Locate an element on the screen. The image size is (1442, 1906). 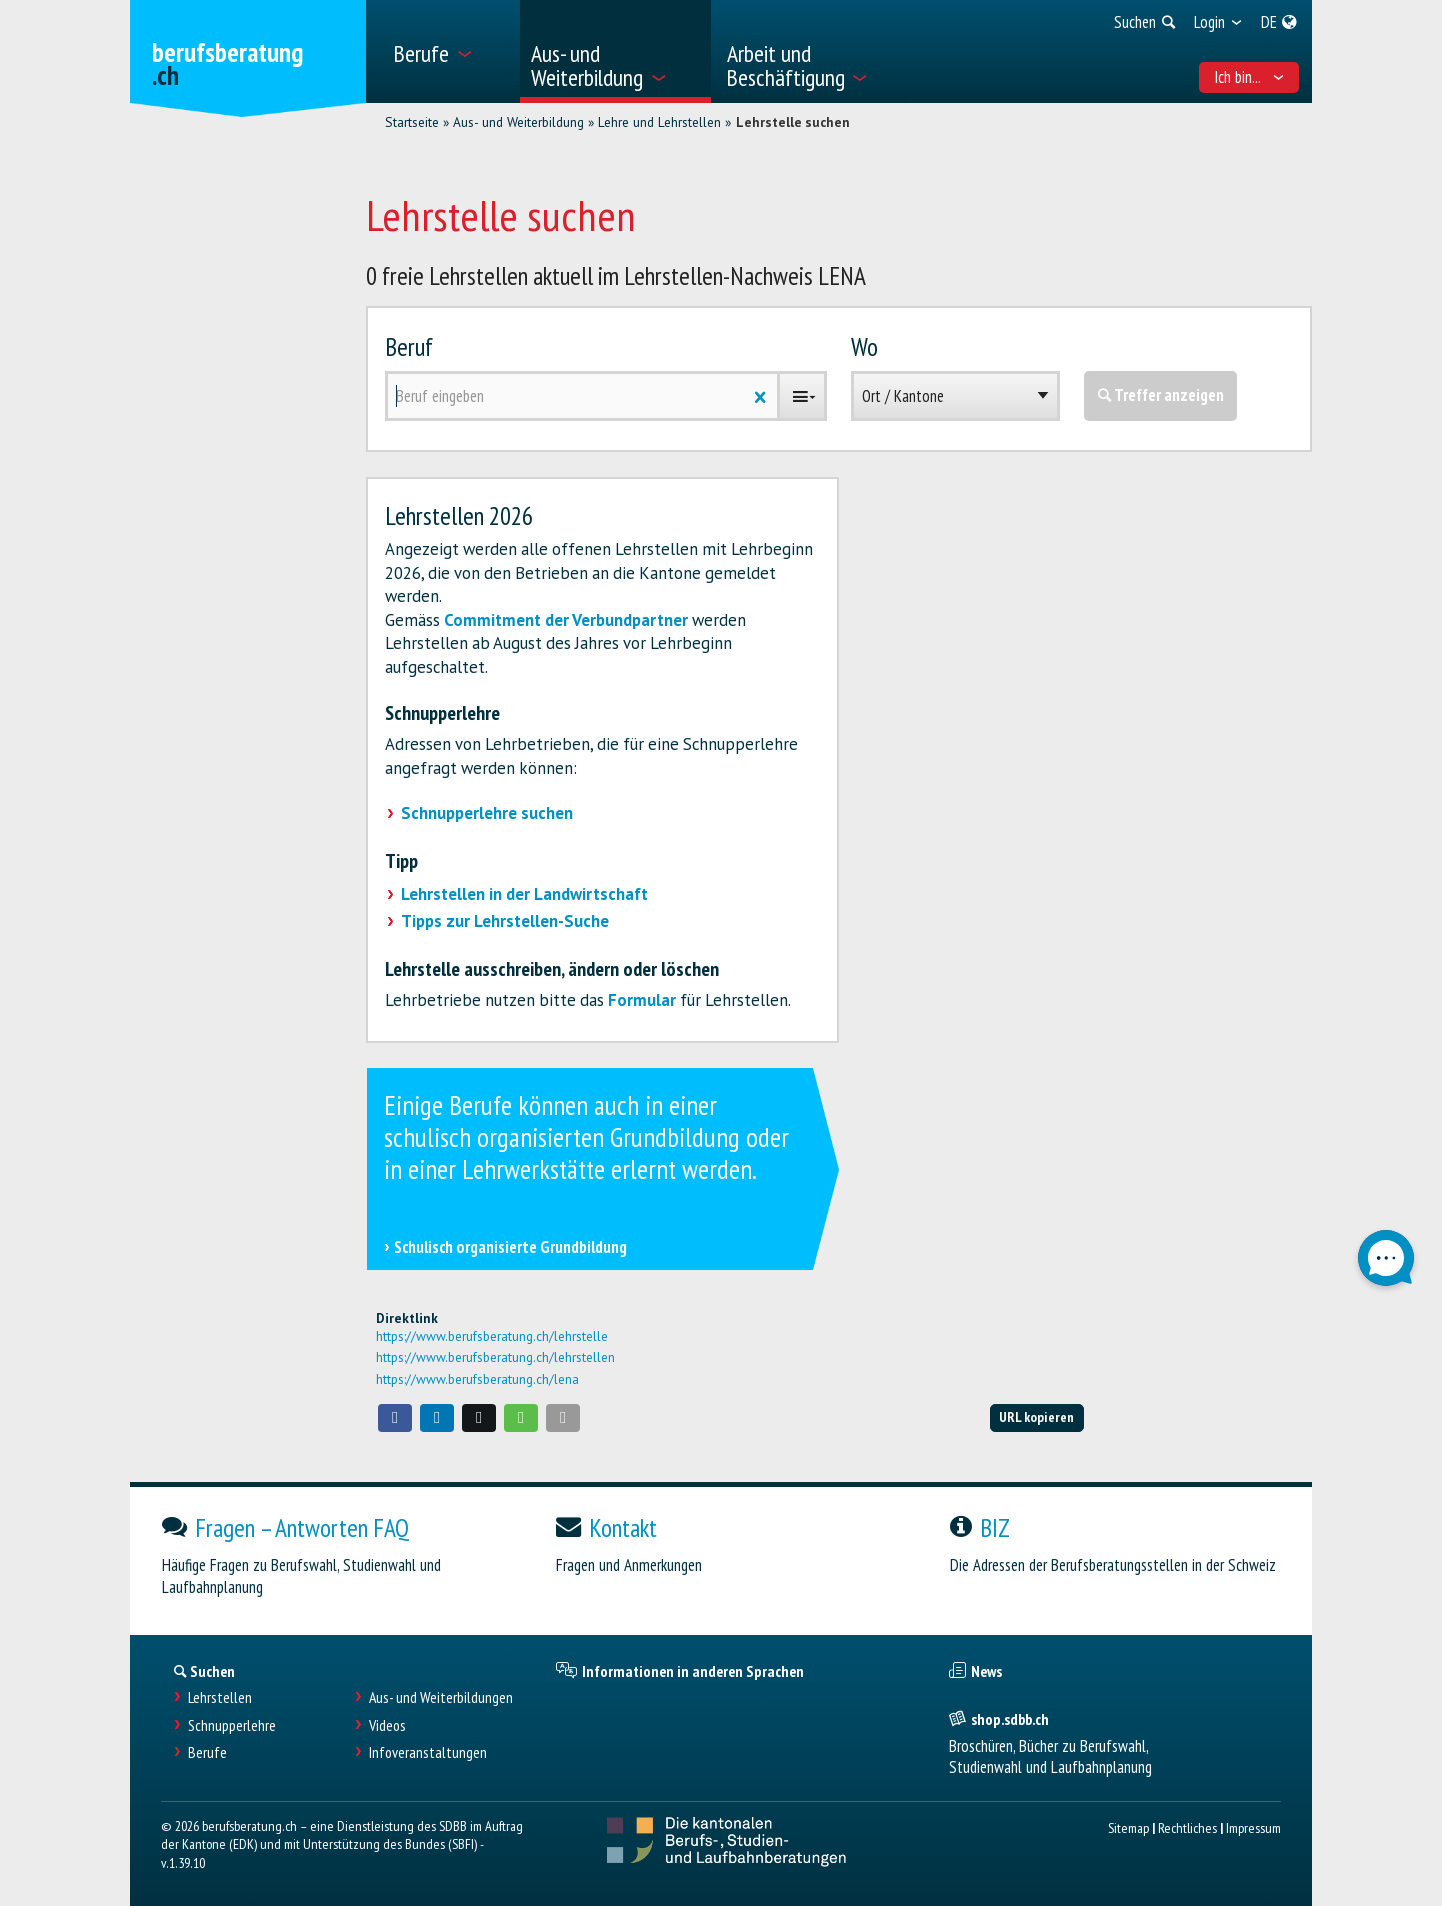
Lehrstellen is located at coordinates (220, 1697).